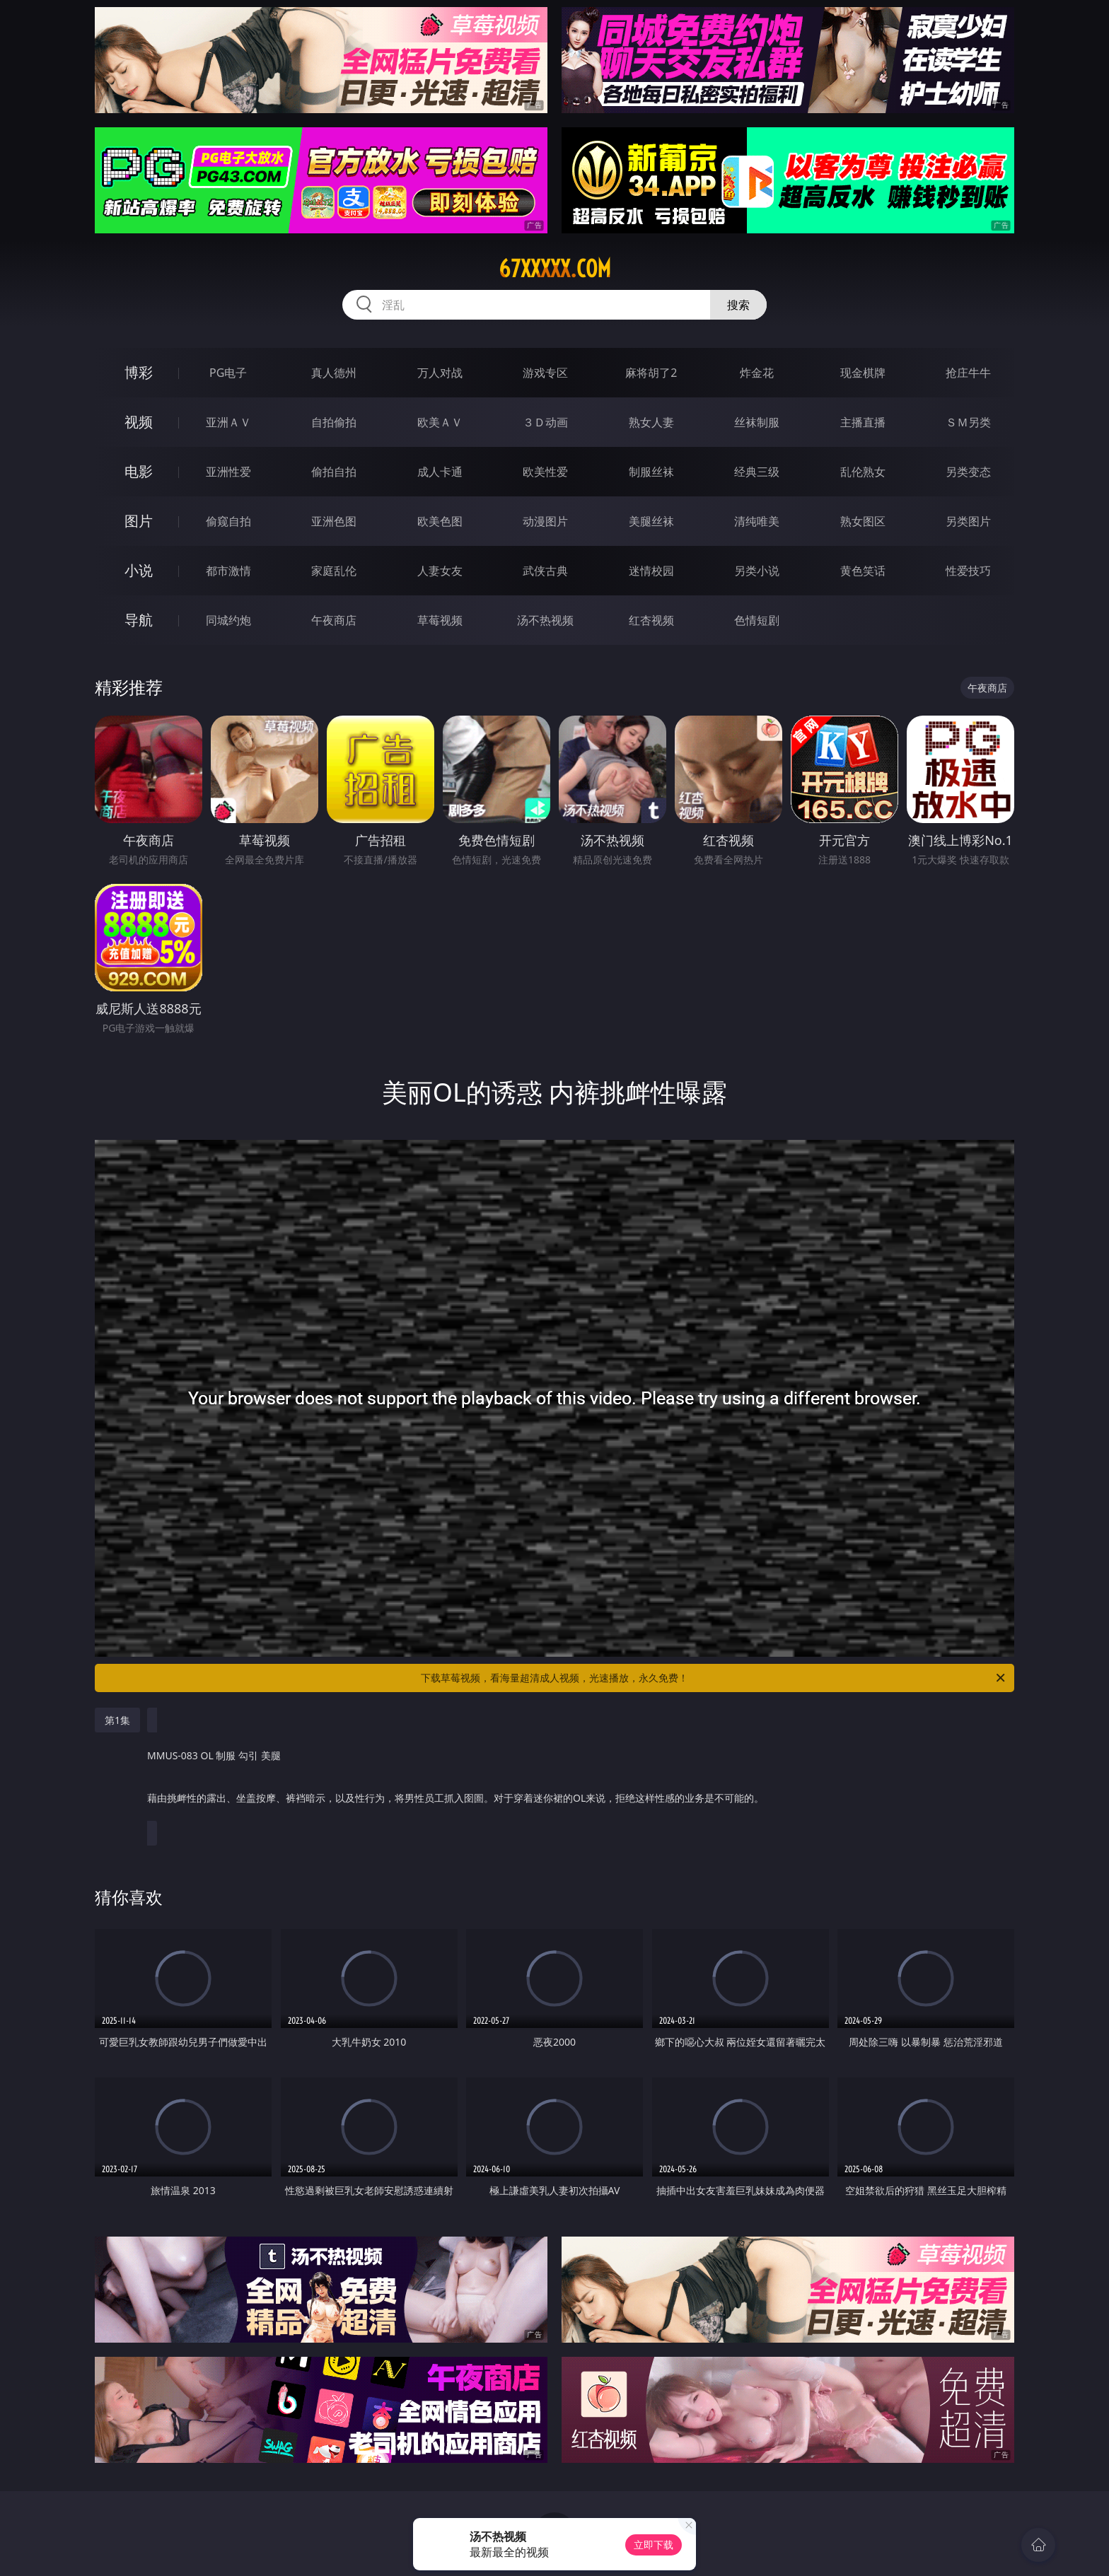 The image size is (1109, 2576). What do you see at coordinates (651, 521) in the screenshot?
I see `美腿丝袜` at bounding box center [651, 521].